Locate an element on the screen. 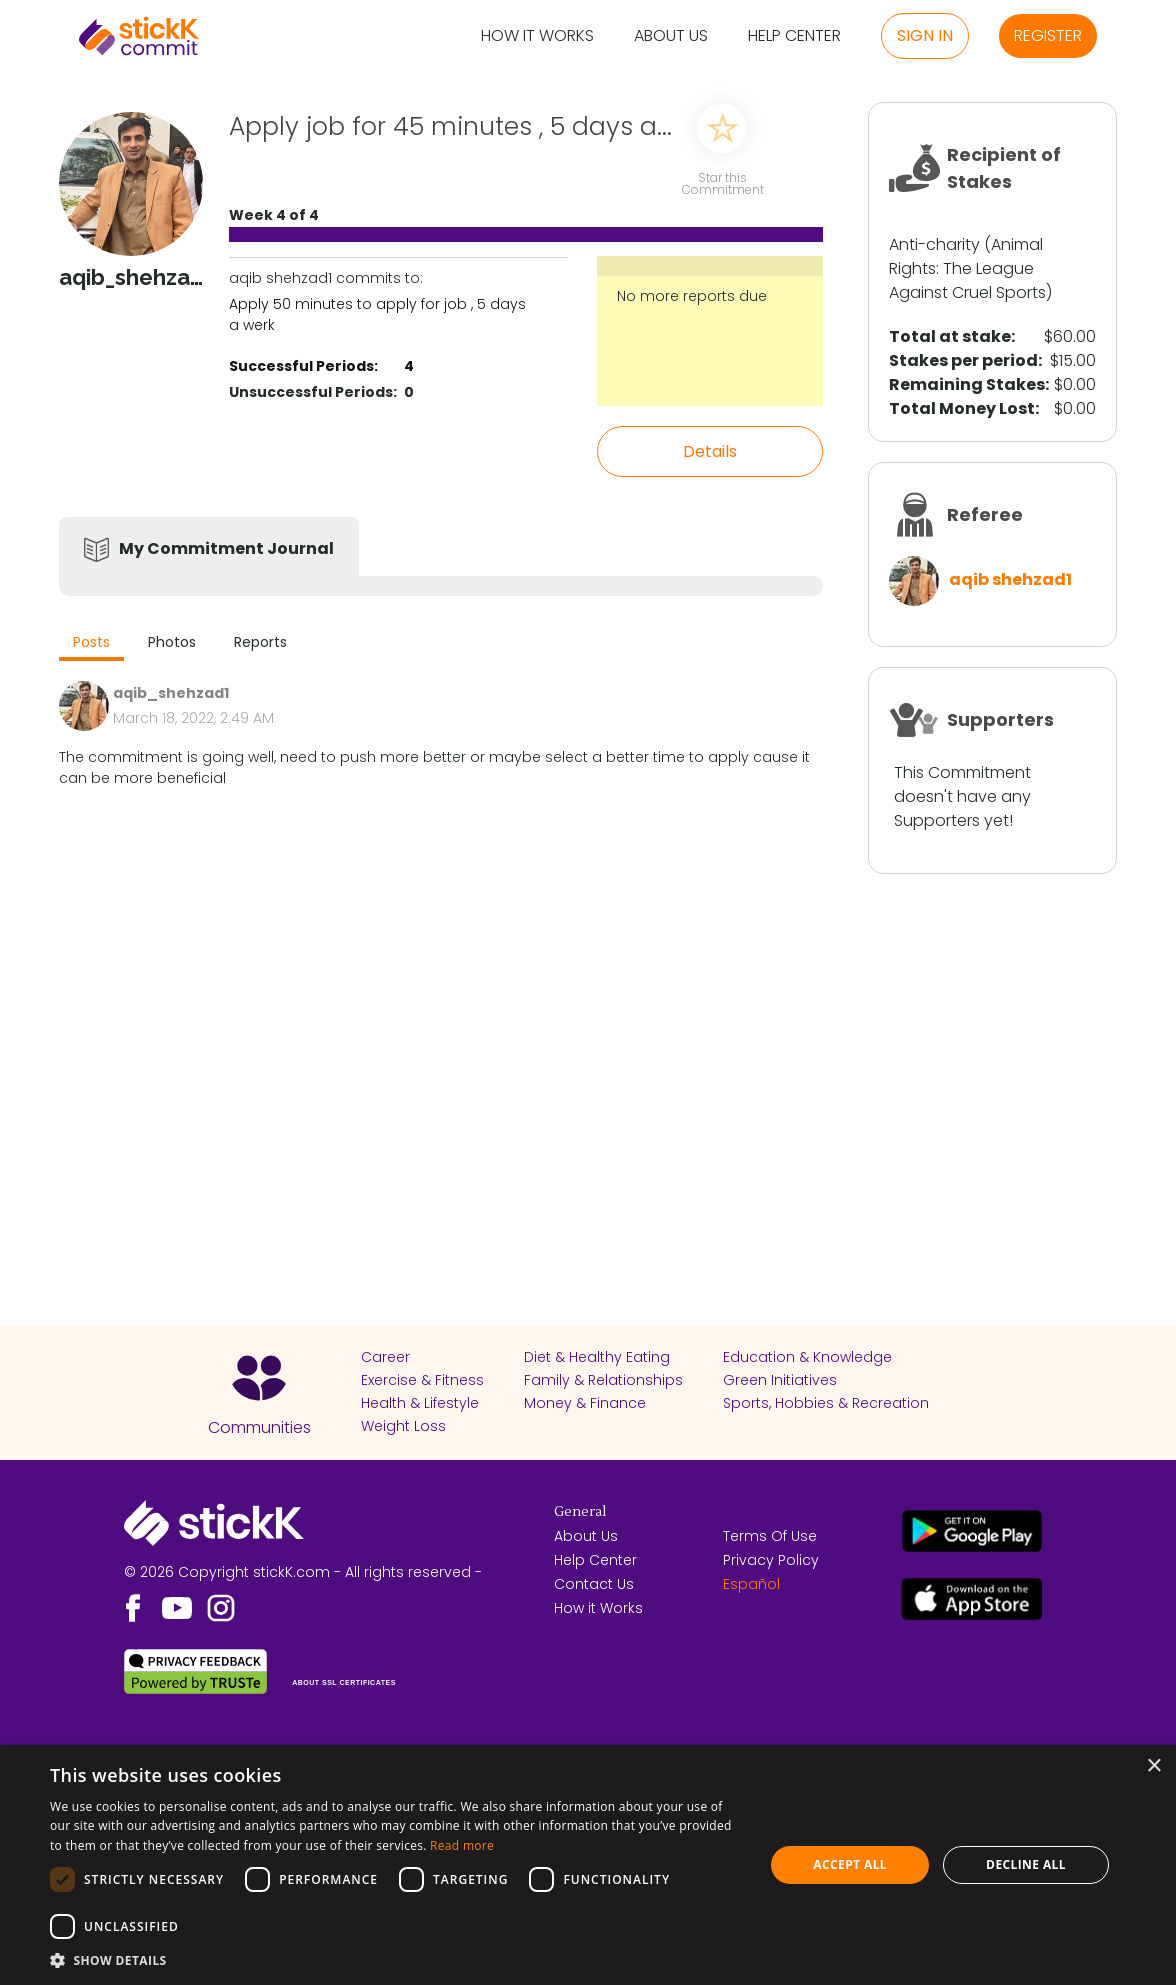 The image size is (1176, 1985). Unsuccessful Periods: is located at coordinates (313, 392).